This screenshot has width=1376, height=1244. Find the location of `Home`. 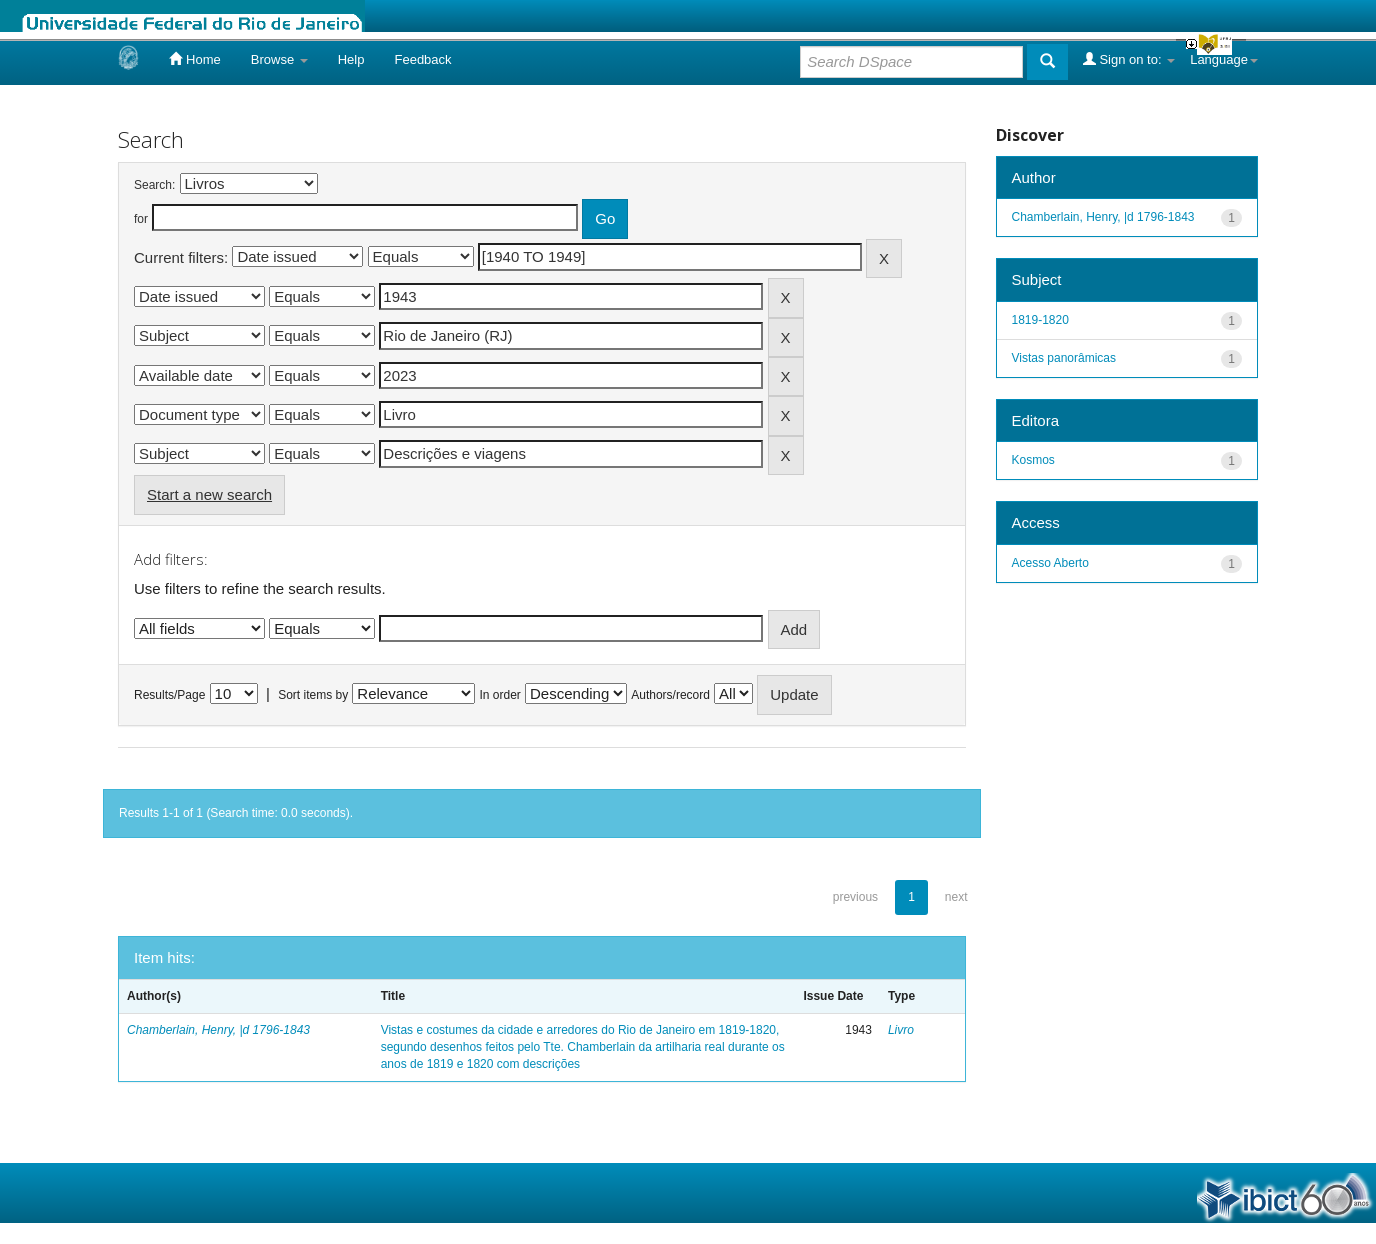

Home is located at coordinates (194, 59).